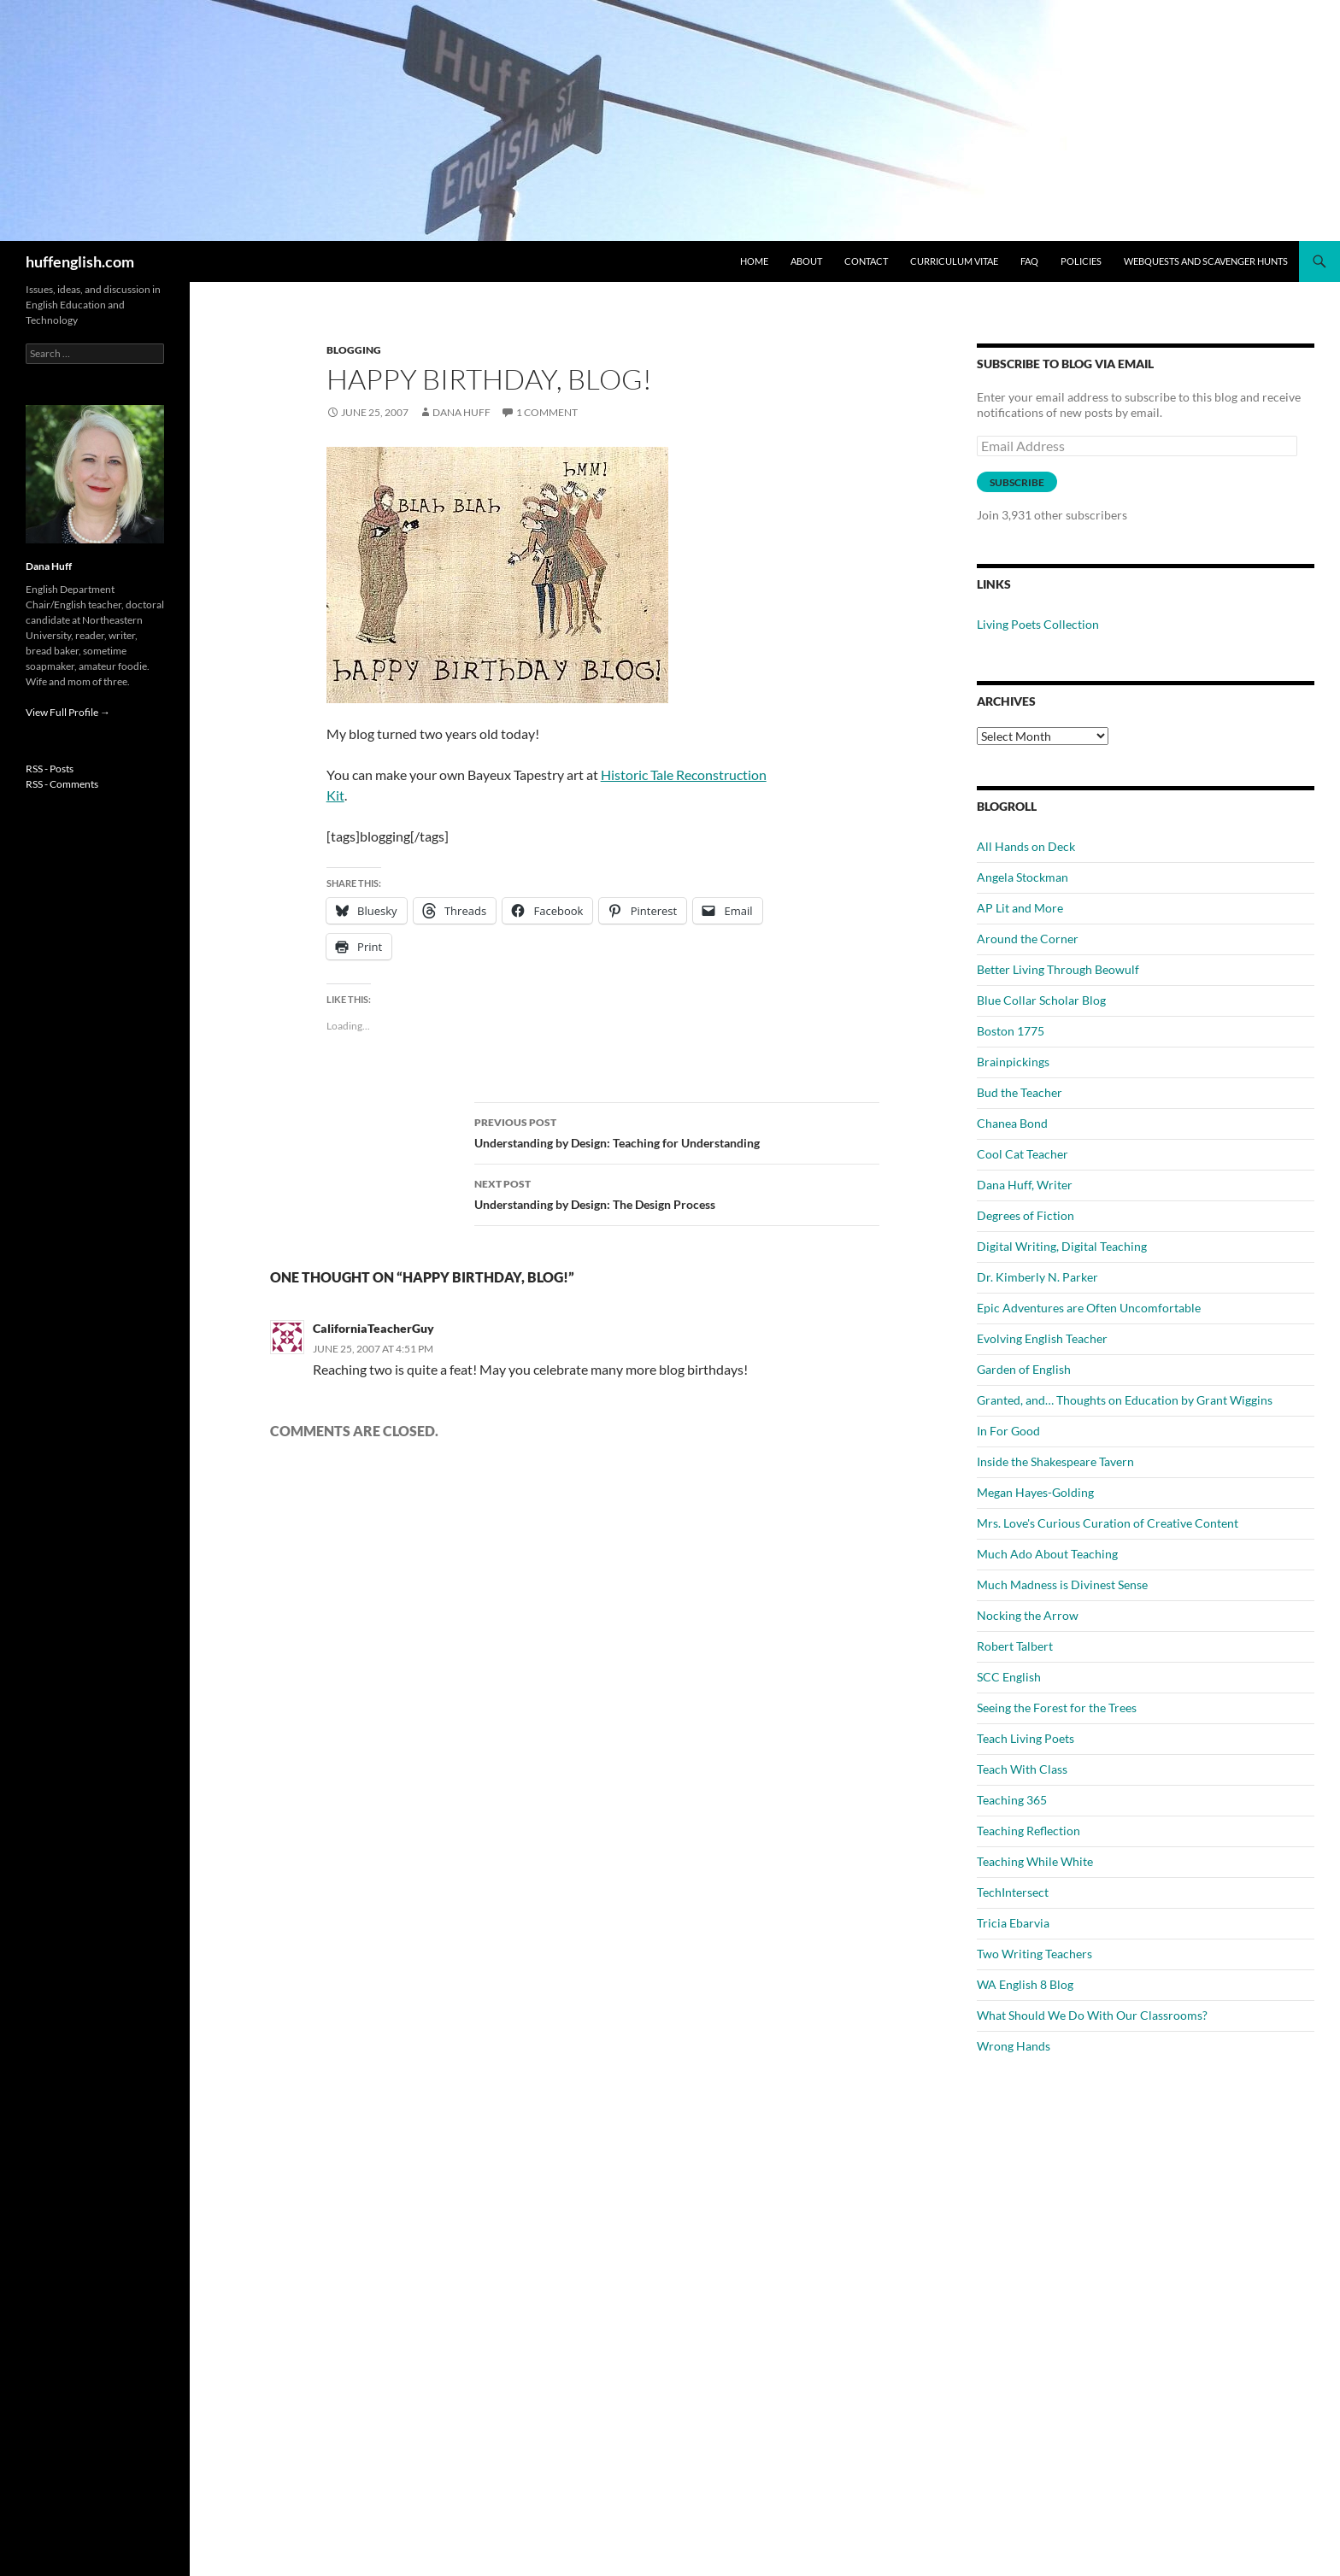 This screenshot has height=2576, width=1340. Describe the element at coordinates (1013, 2046) in the screenshot. I see `Wrong Hands` at that location.